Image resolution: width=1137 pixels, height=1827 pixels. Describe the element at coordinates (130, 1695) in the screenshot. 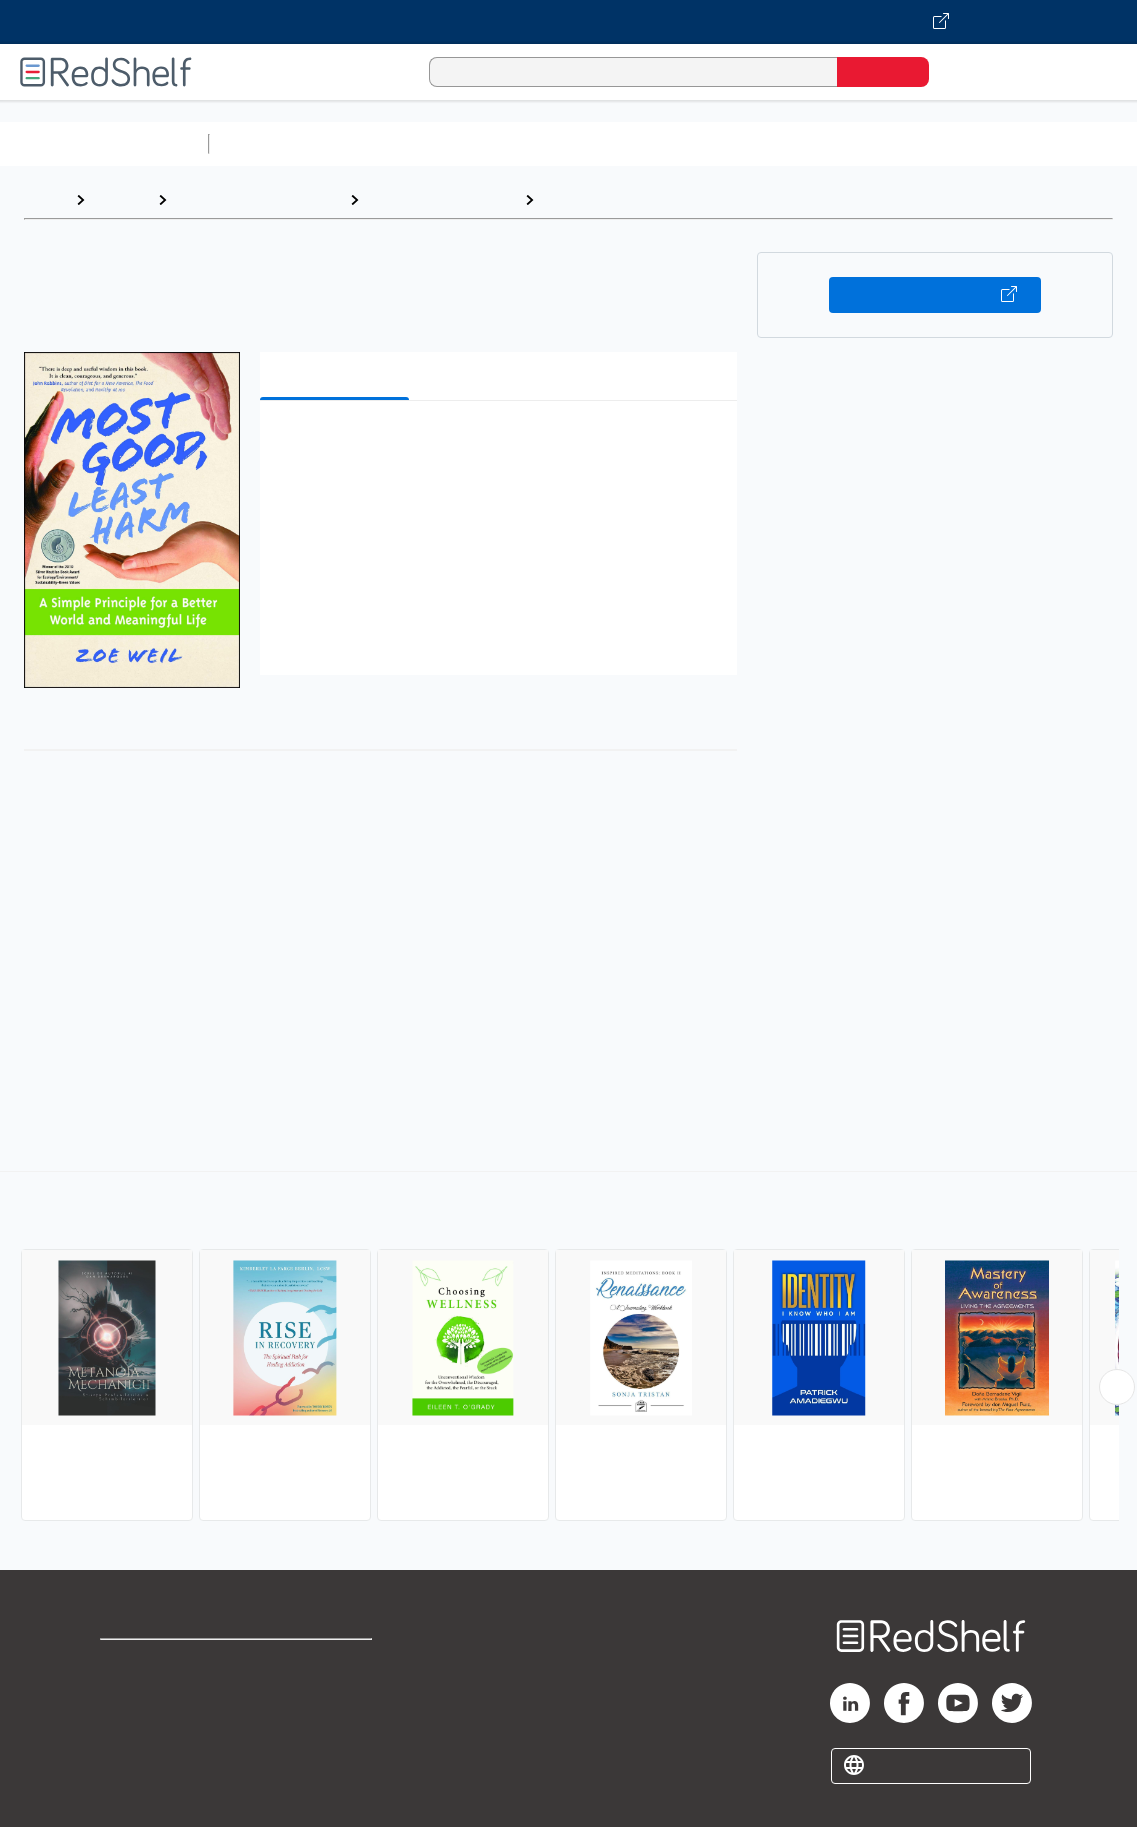

I see `Support` at that location.